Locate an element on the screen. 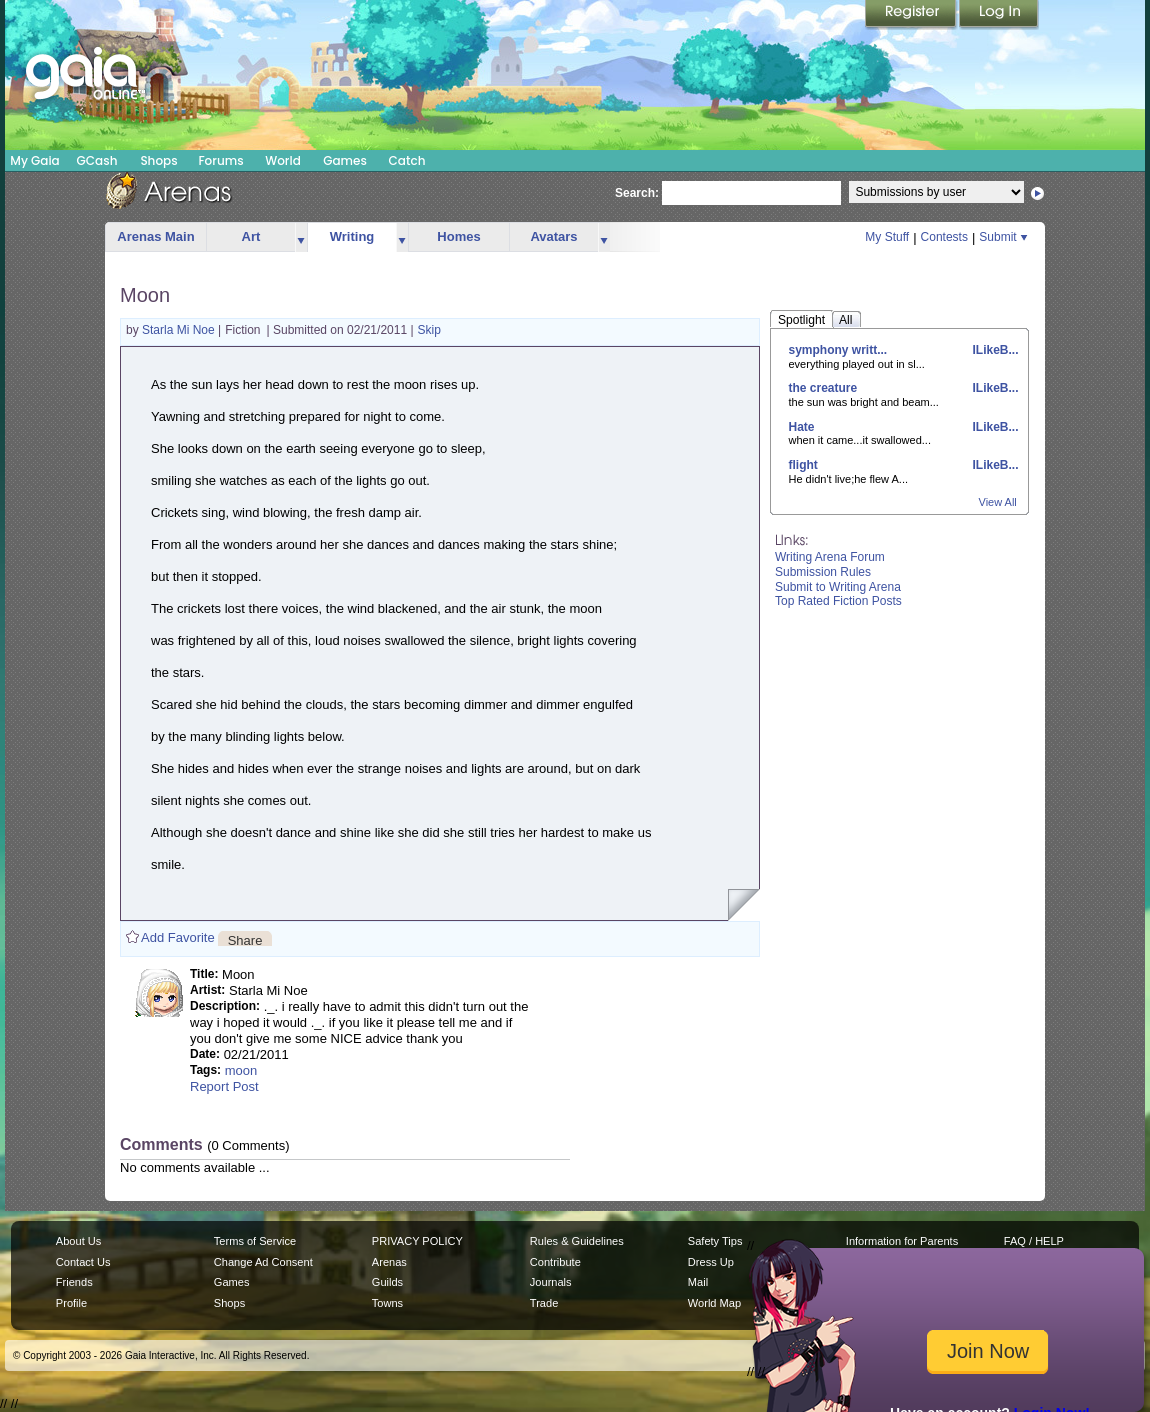 This screenshot has height=1412, width=1150. Profile is located at coordinates (71, 1303).